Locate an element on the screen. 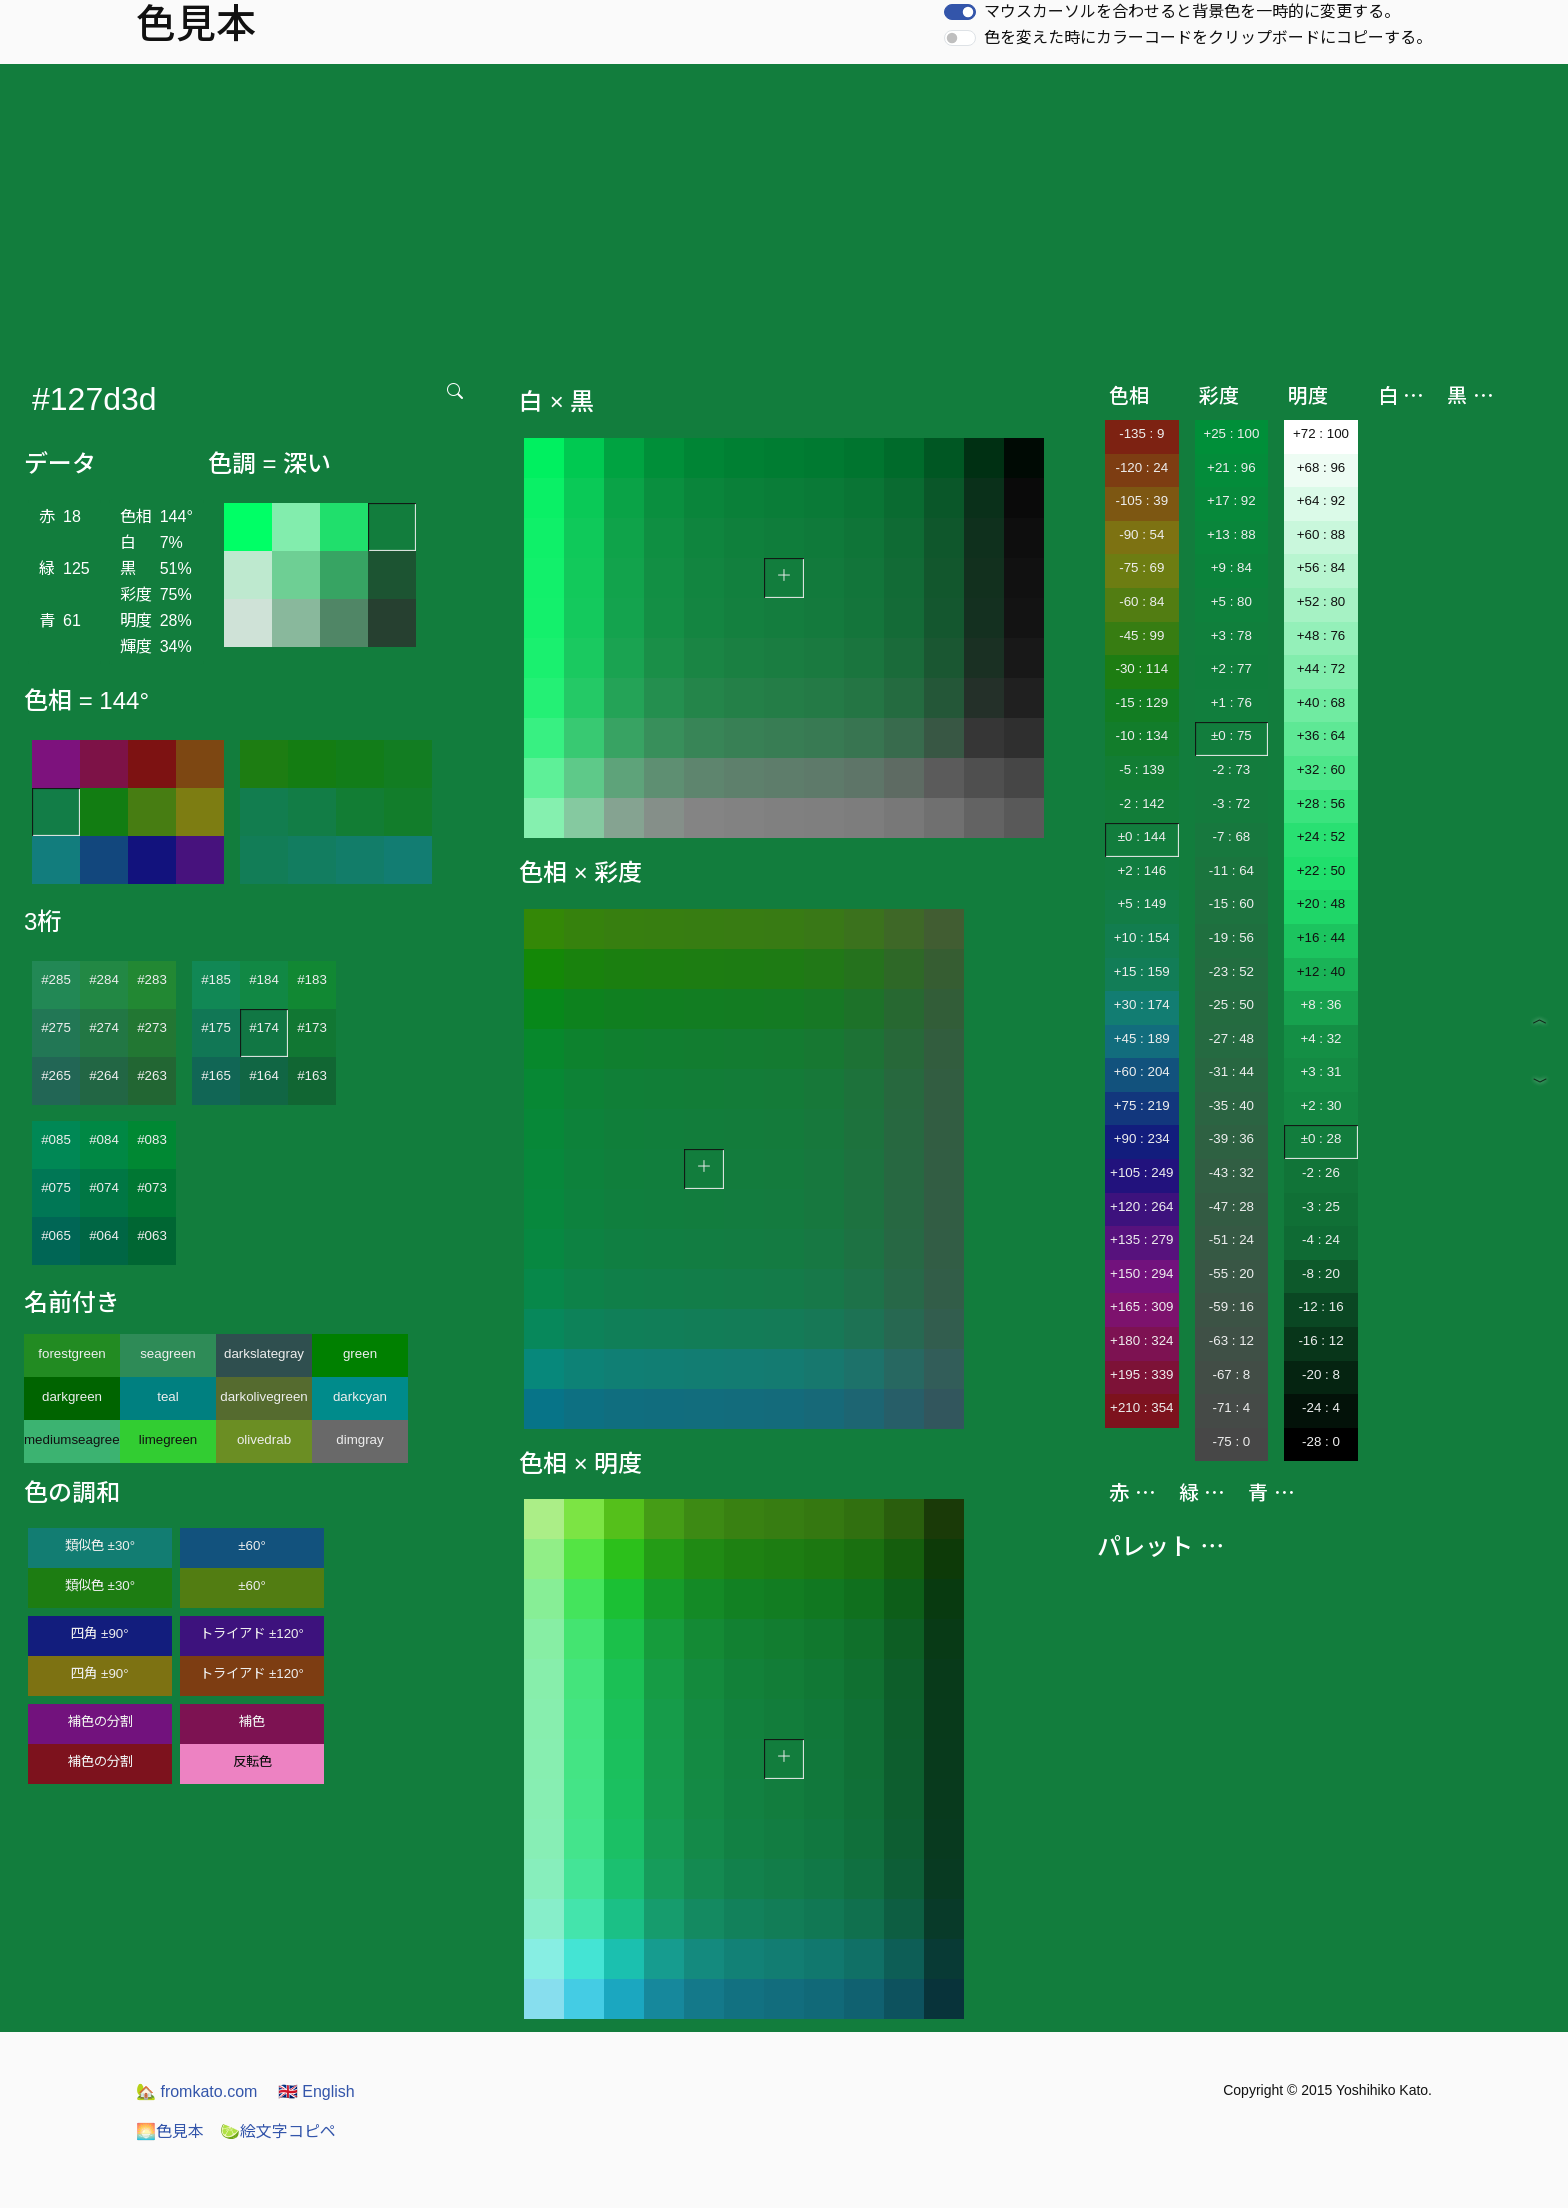  +180 : 324 is located at coordinates (1141, 1340).